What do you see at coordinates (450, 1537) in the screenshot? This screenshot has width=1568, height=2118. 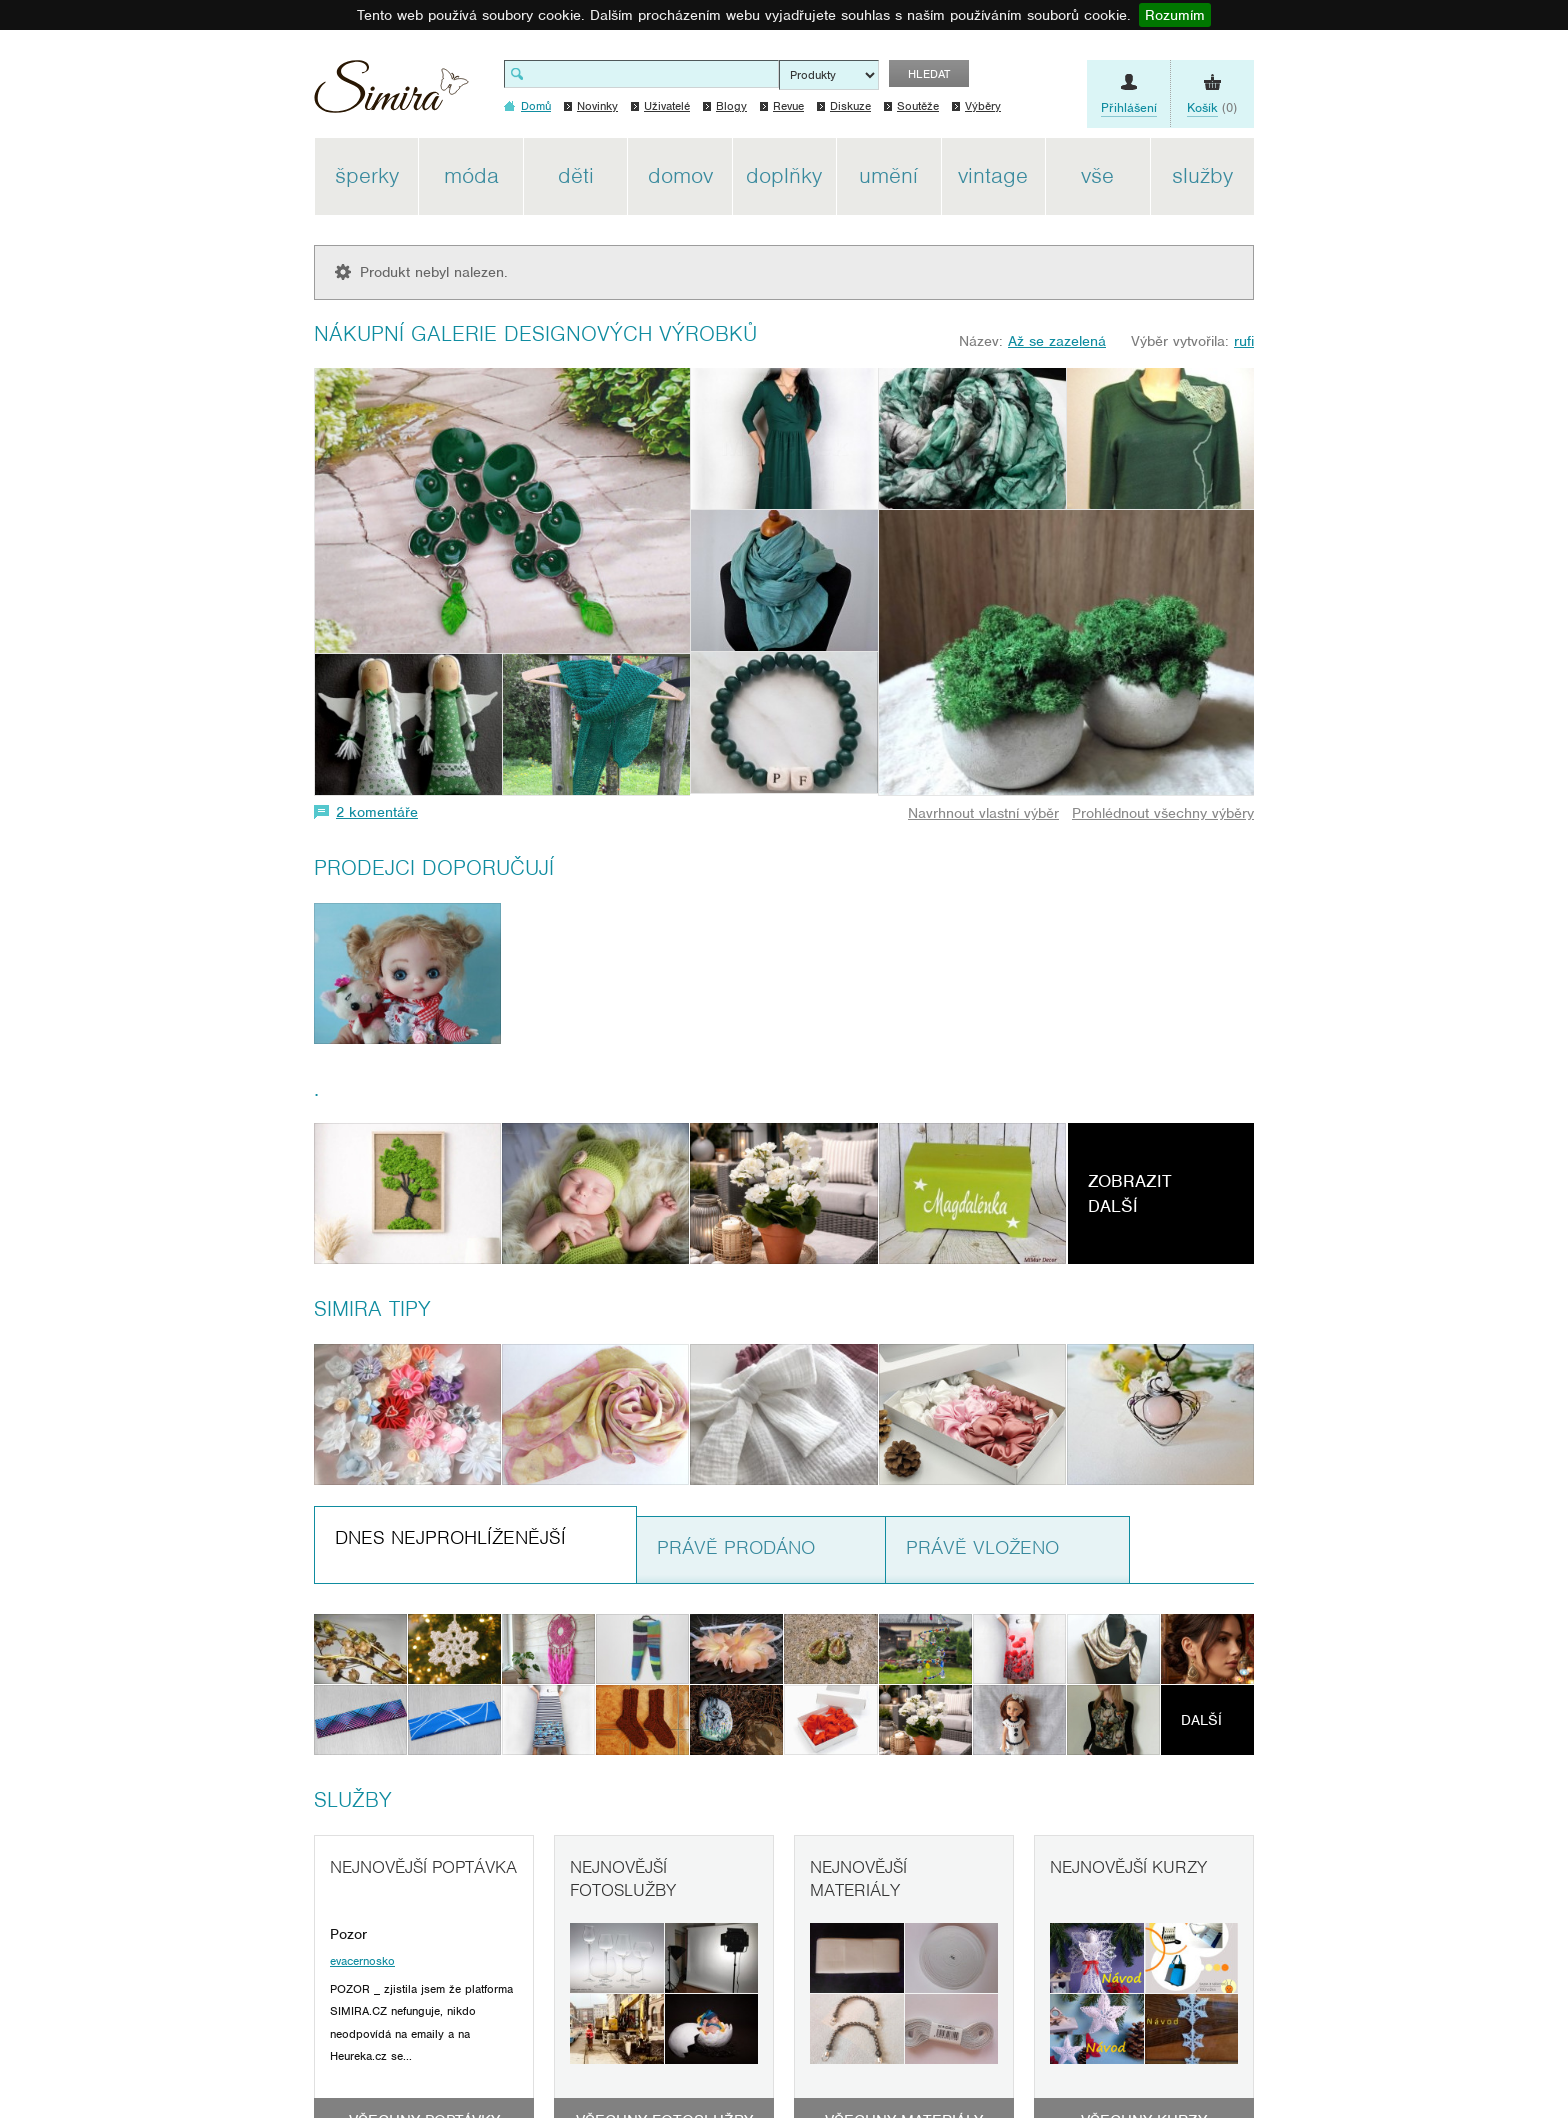 I see `Dnes nejprohlíženější` at bounding box center [450, 1537].